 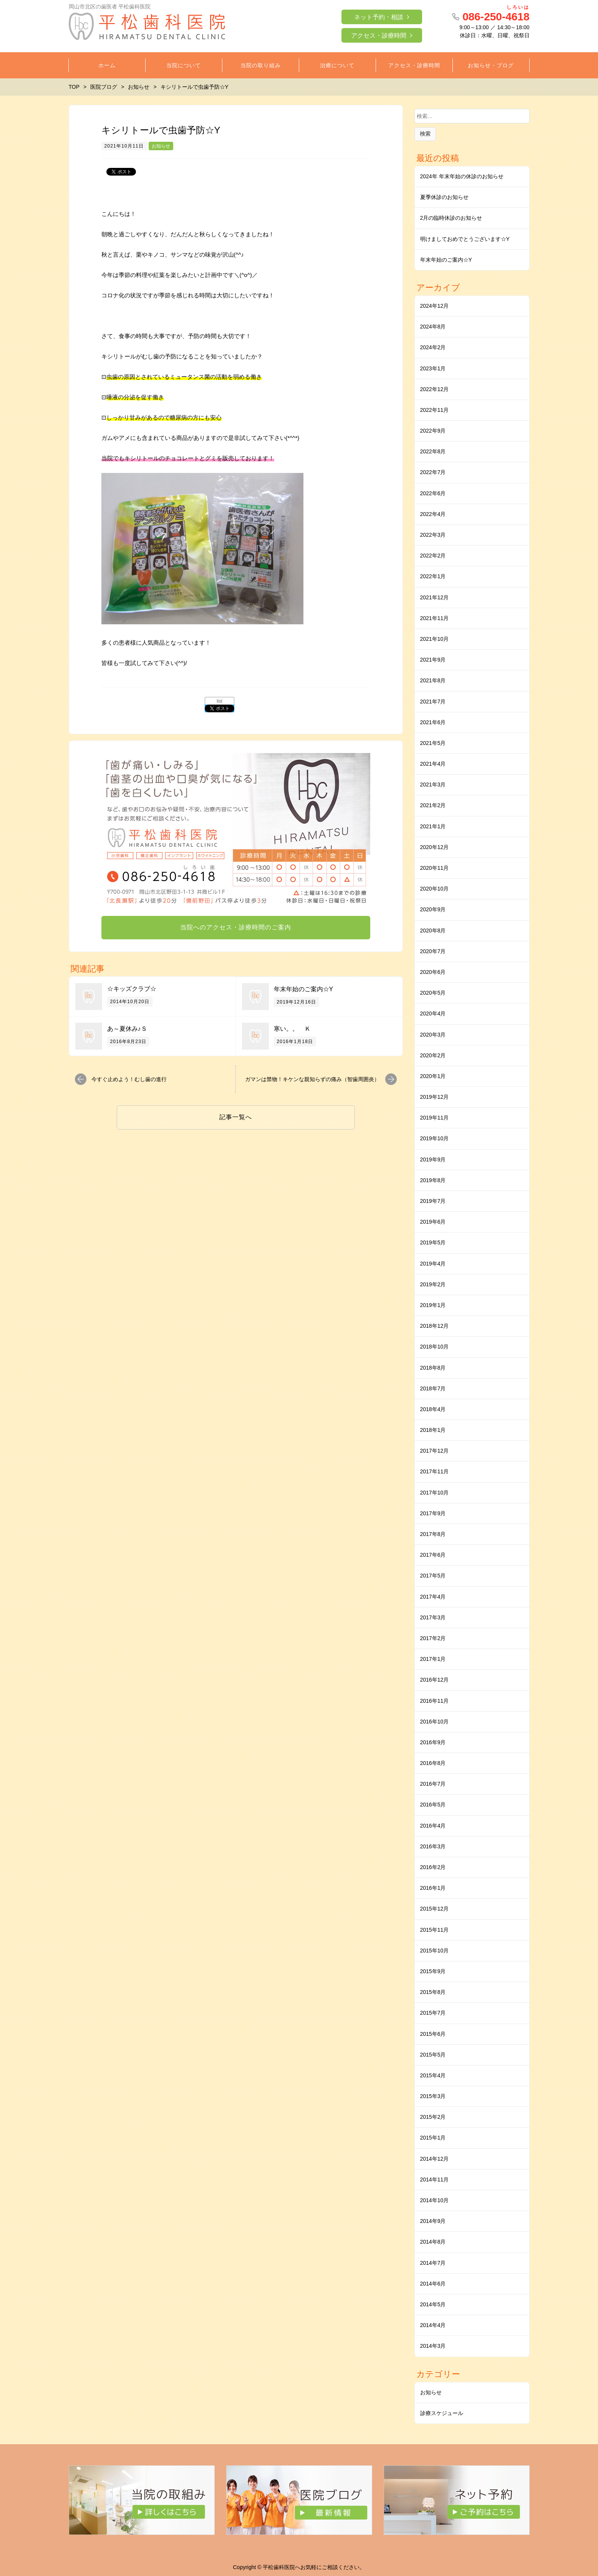 I want to click on 2024年2月, so click(x=433, y=347).